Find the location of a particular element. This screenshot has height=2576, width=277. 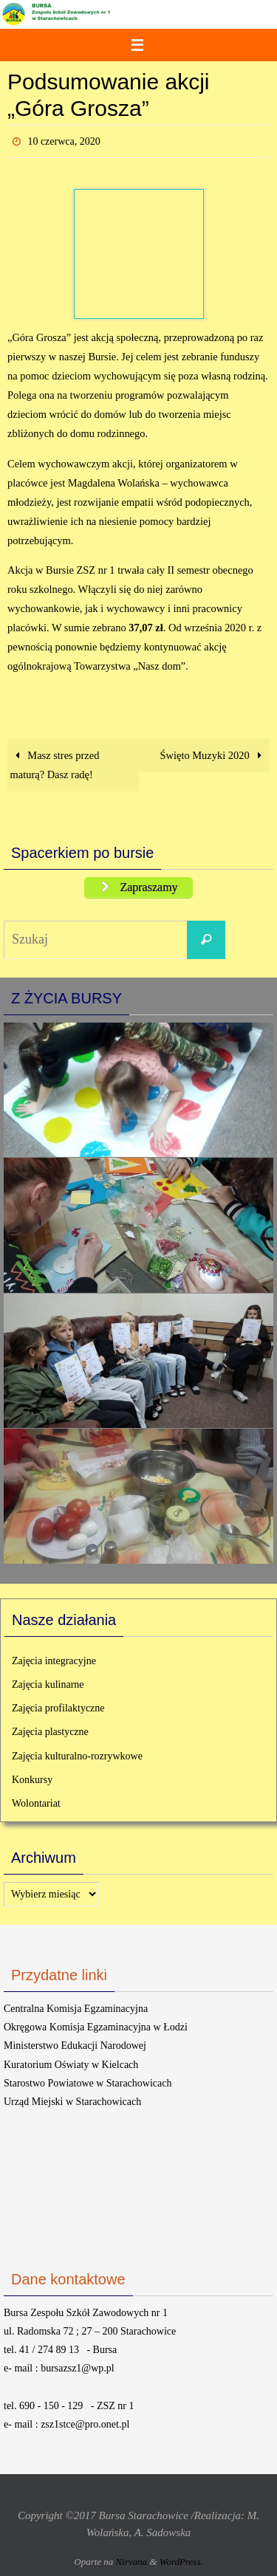

Zajęcia integracyjne is located at coordinates (54, 1660).